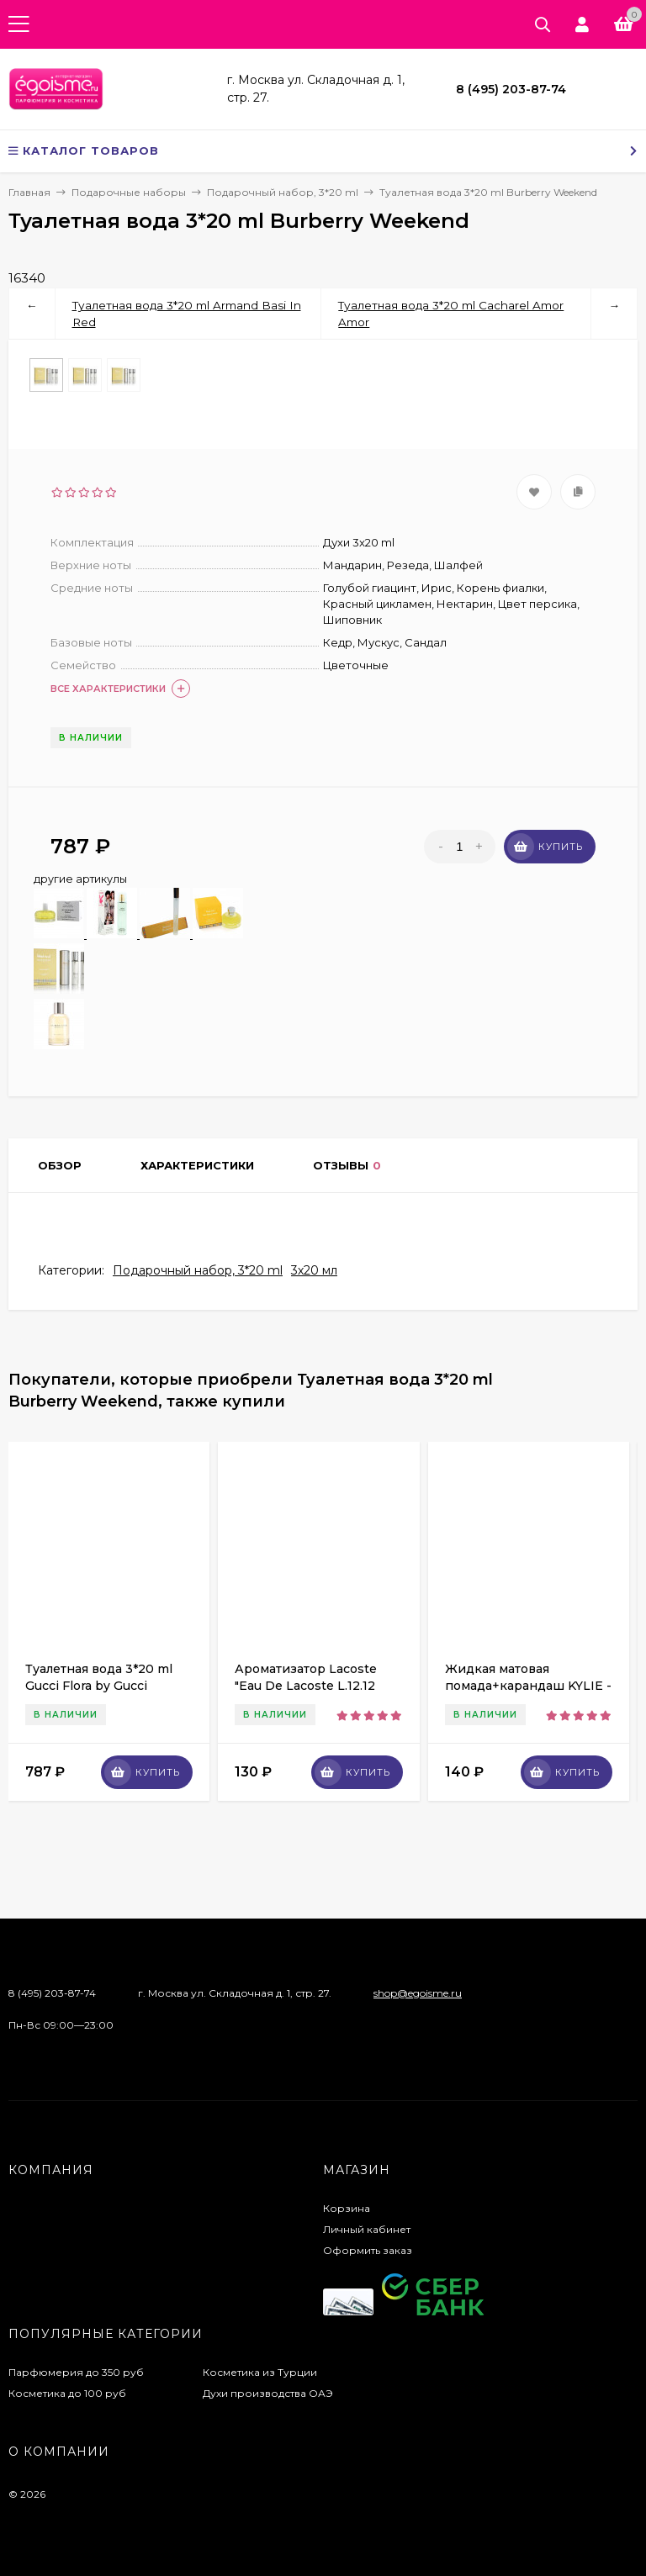 Image resolution: width=646 pixels, height=2576 pixels. Describe the element at coordinates (314, 1270) in the screenshot. I see `3х20 мл` at that location.